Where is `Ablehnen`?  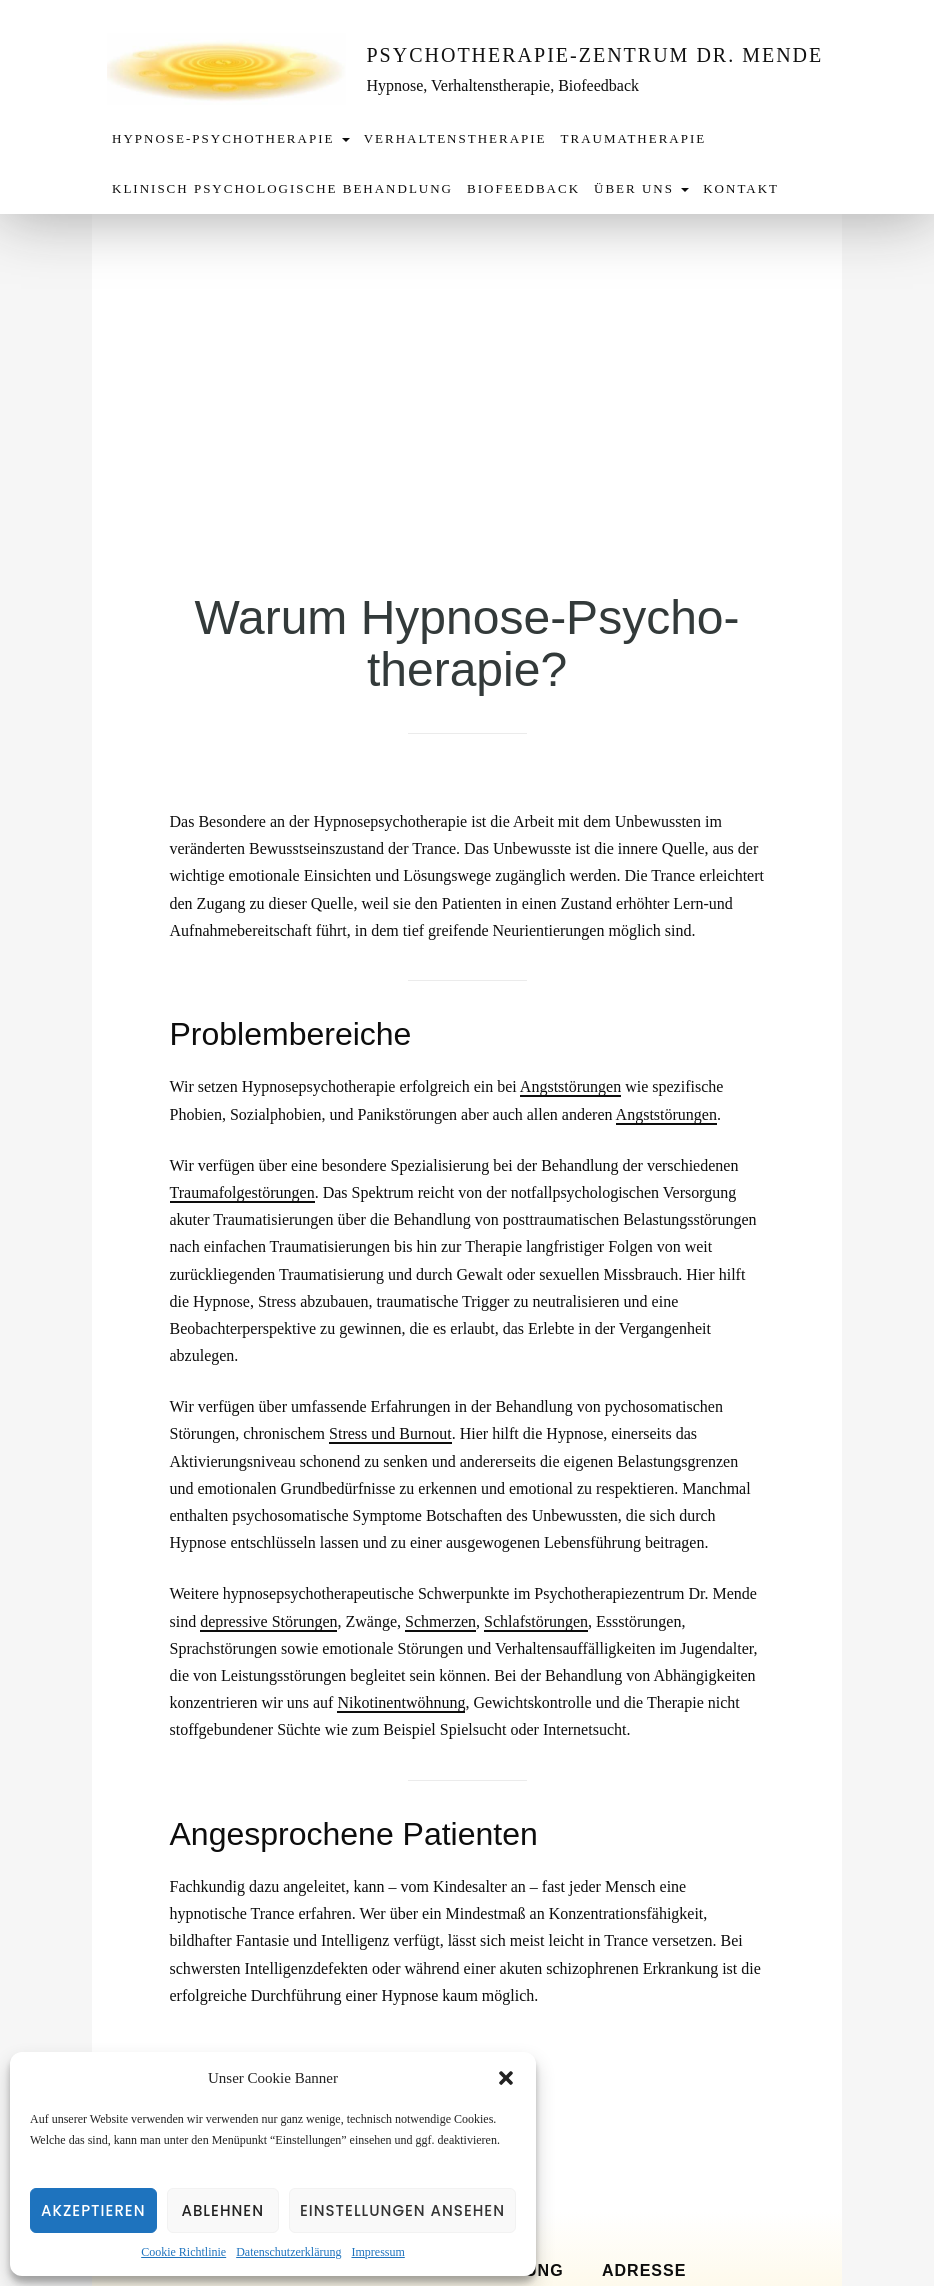 Ablehnen is located at coordinates (222, 2210).